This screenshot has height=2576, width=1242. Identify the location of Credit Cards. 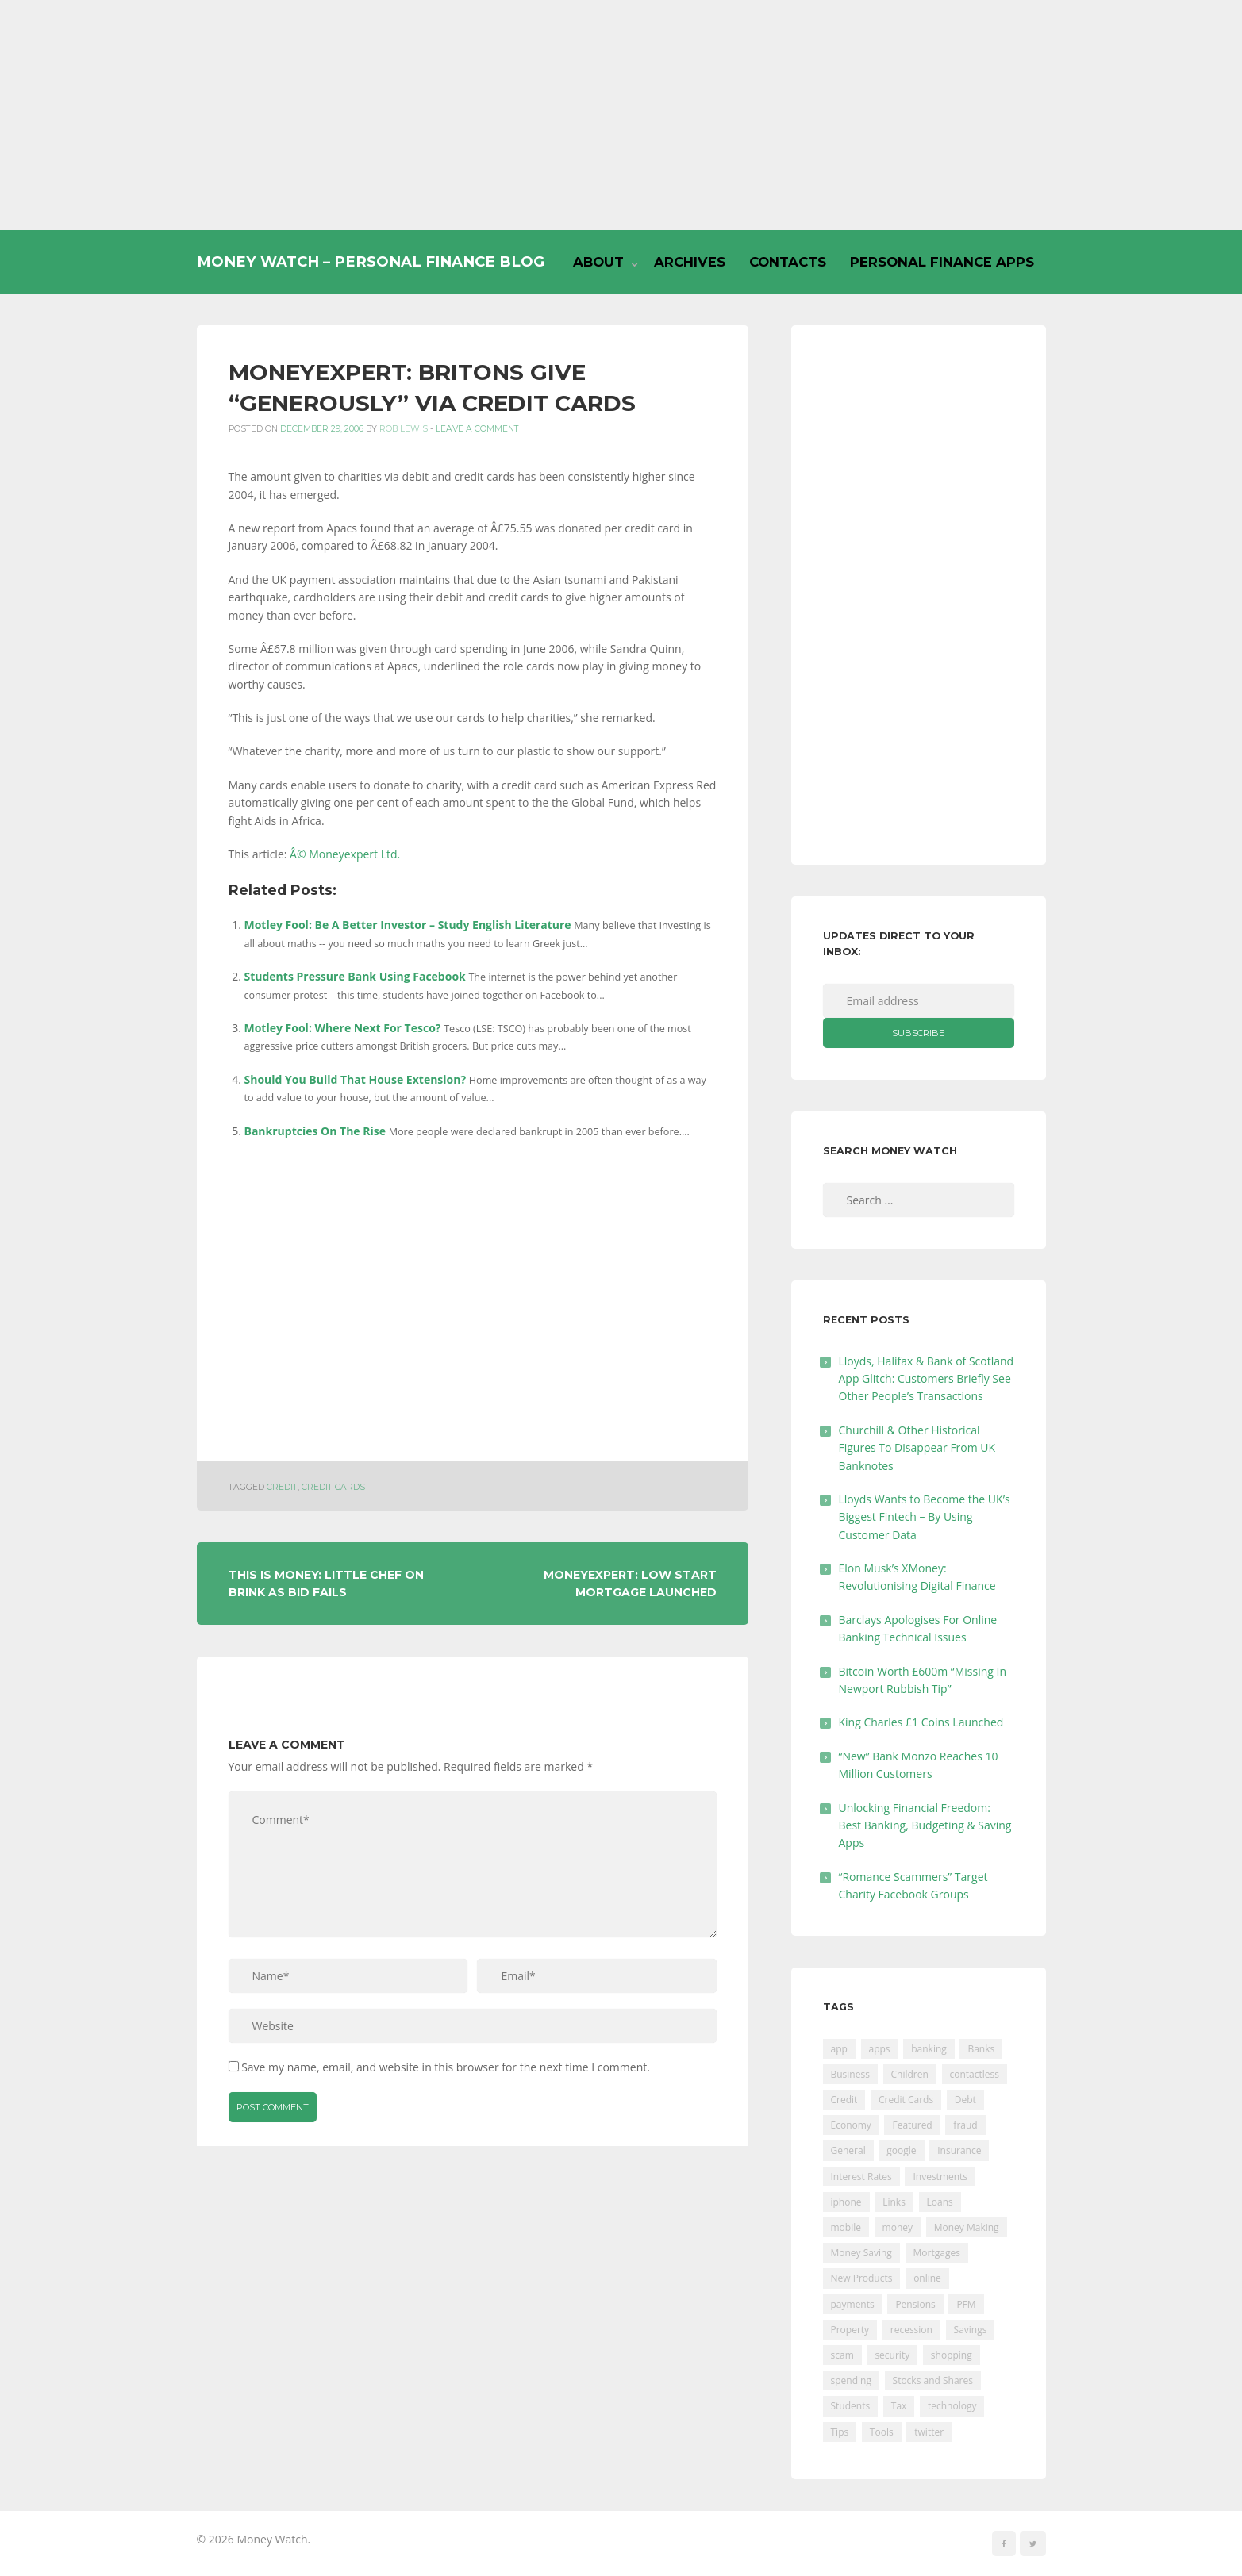
(333, 1487).